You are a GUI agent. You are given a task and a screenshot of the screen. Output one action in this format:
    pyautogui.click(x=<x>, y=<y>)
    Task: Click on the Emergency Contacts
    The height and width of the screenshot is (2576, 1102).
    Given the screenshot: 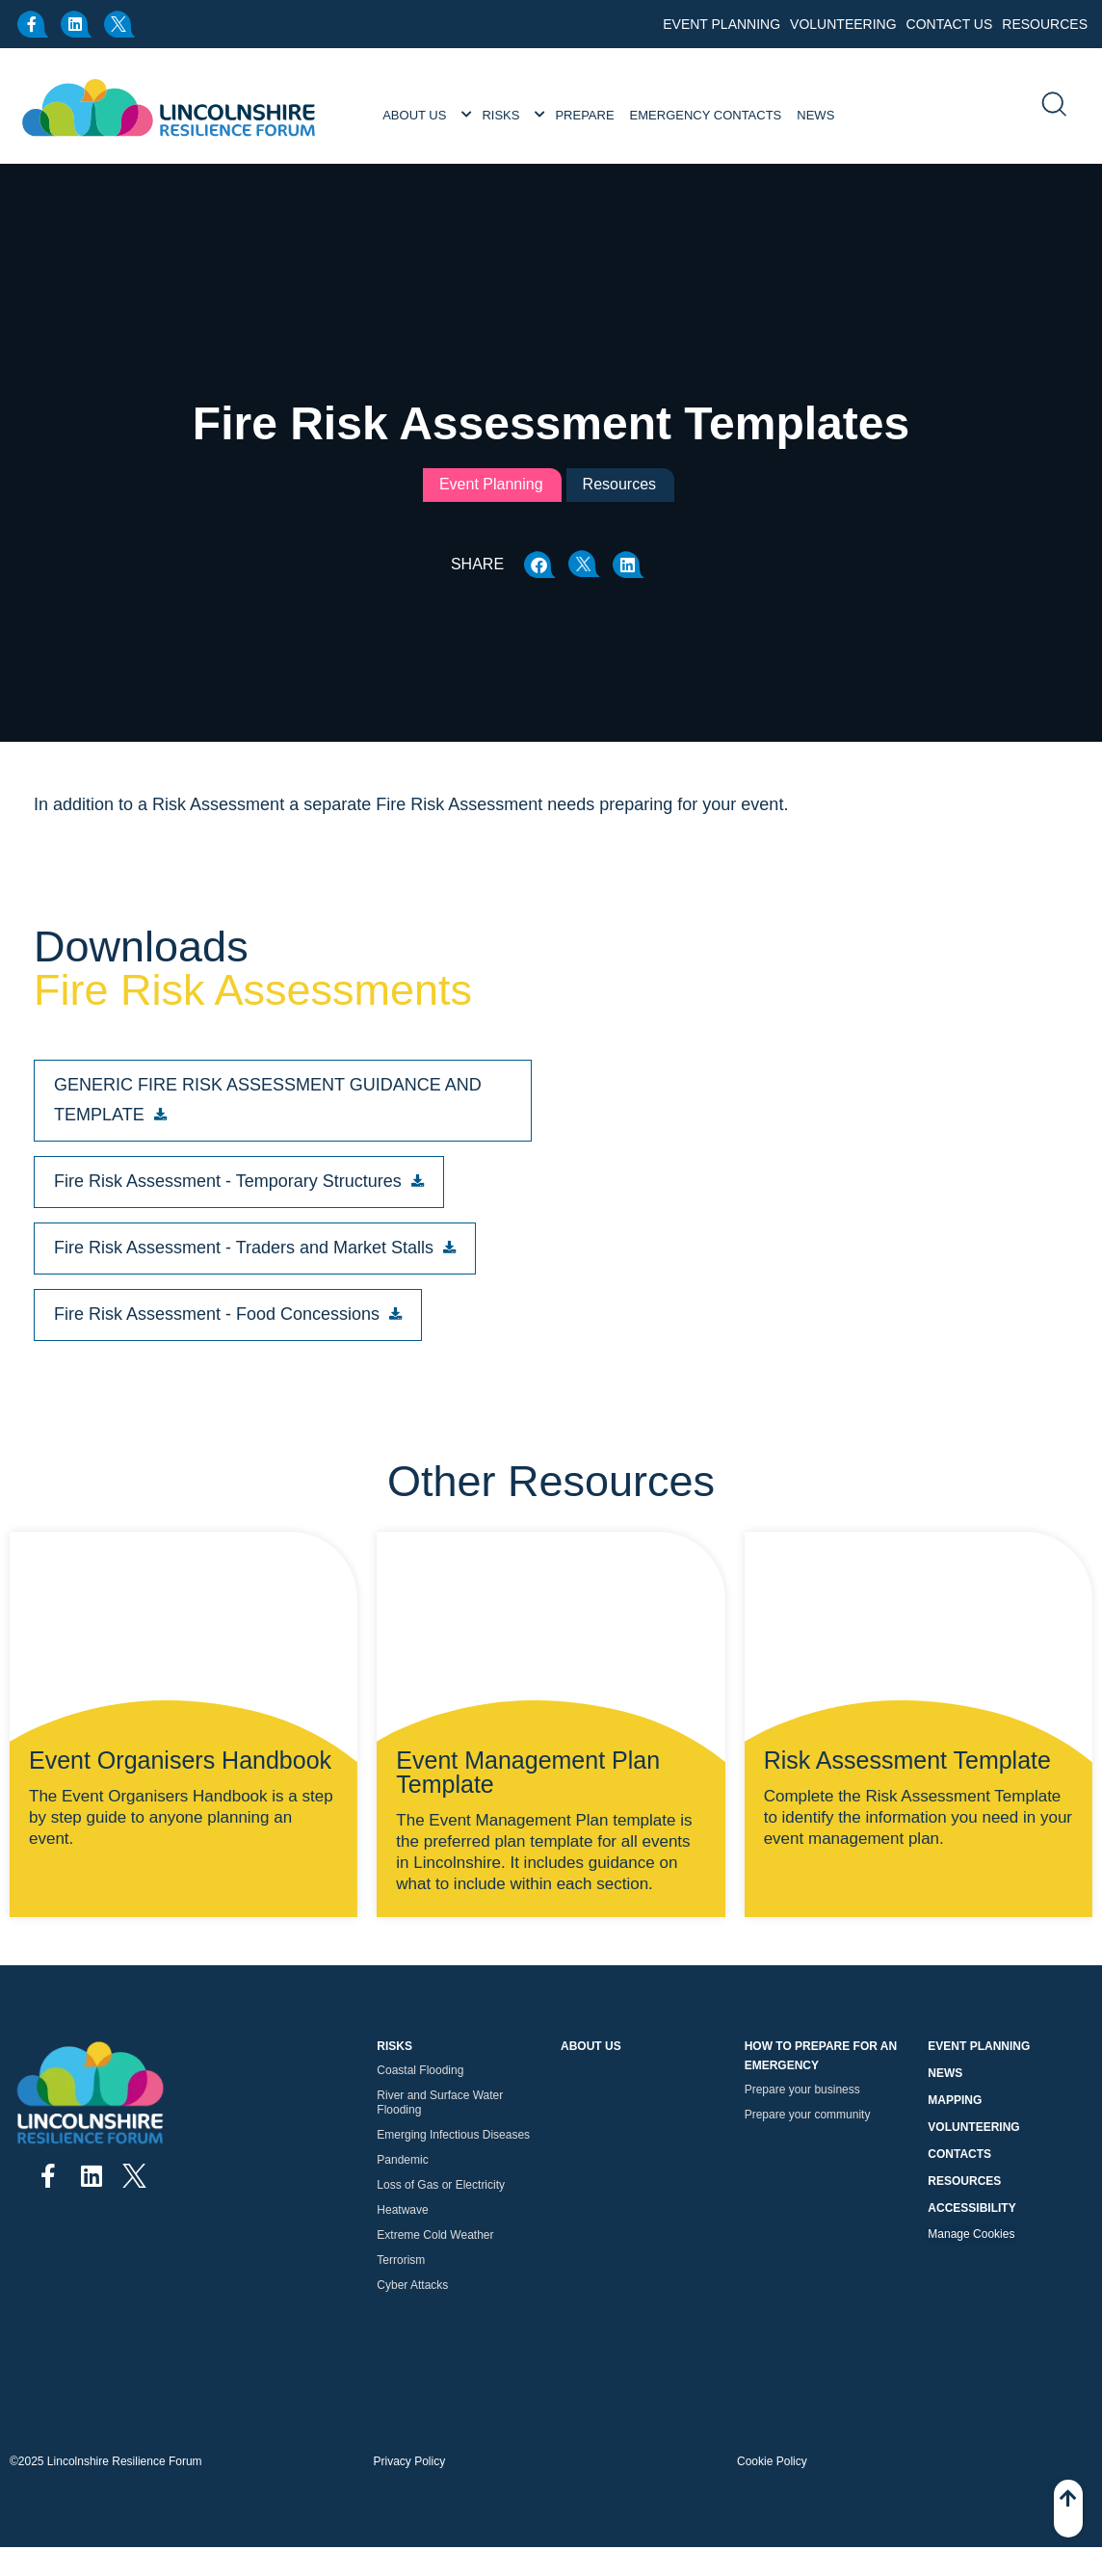 What is the action you would take?
    pyautogui.click(x=706, y=115)
    